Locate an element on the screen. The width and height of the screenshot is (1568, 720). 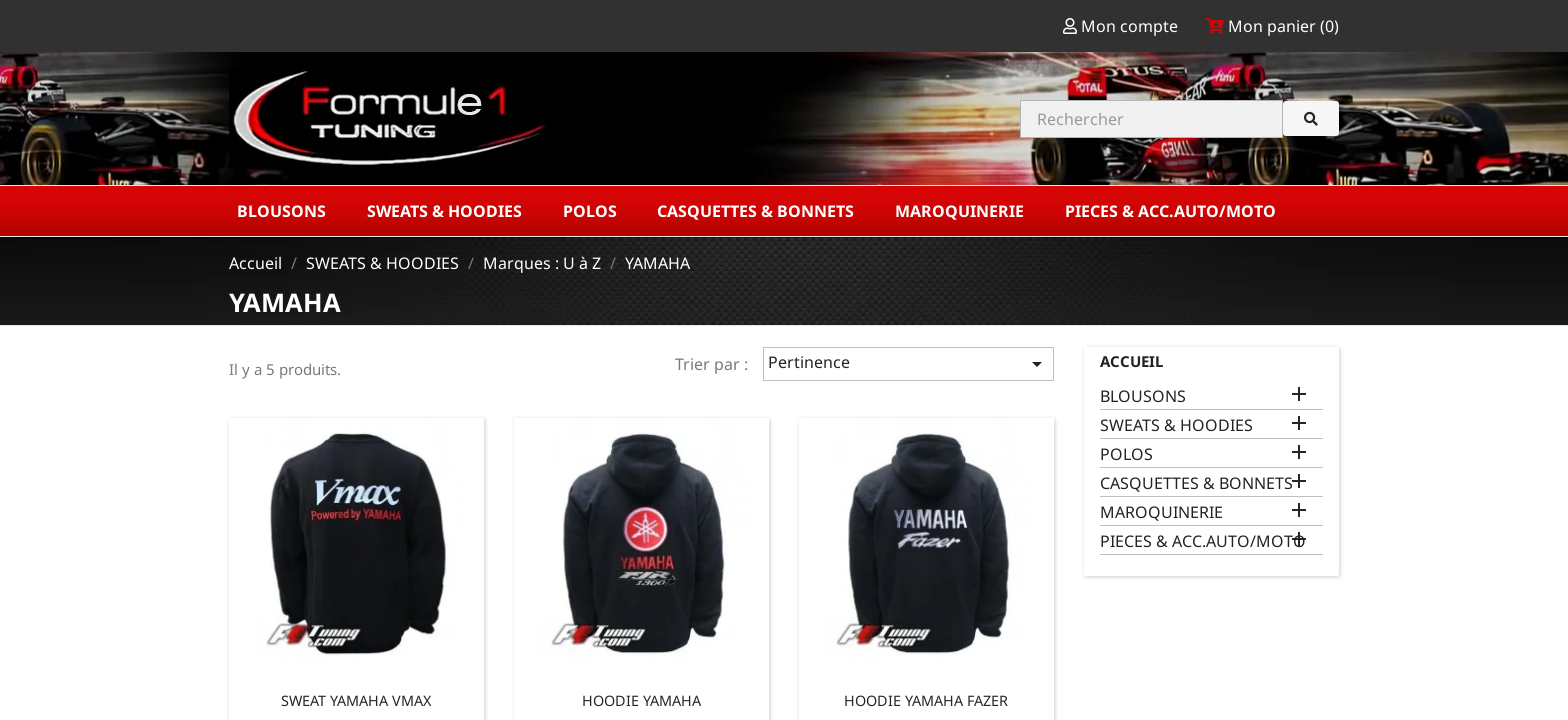
Pertinence is located at coordinates (908, 363).